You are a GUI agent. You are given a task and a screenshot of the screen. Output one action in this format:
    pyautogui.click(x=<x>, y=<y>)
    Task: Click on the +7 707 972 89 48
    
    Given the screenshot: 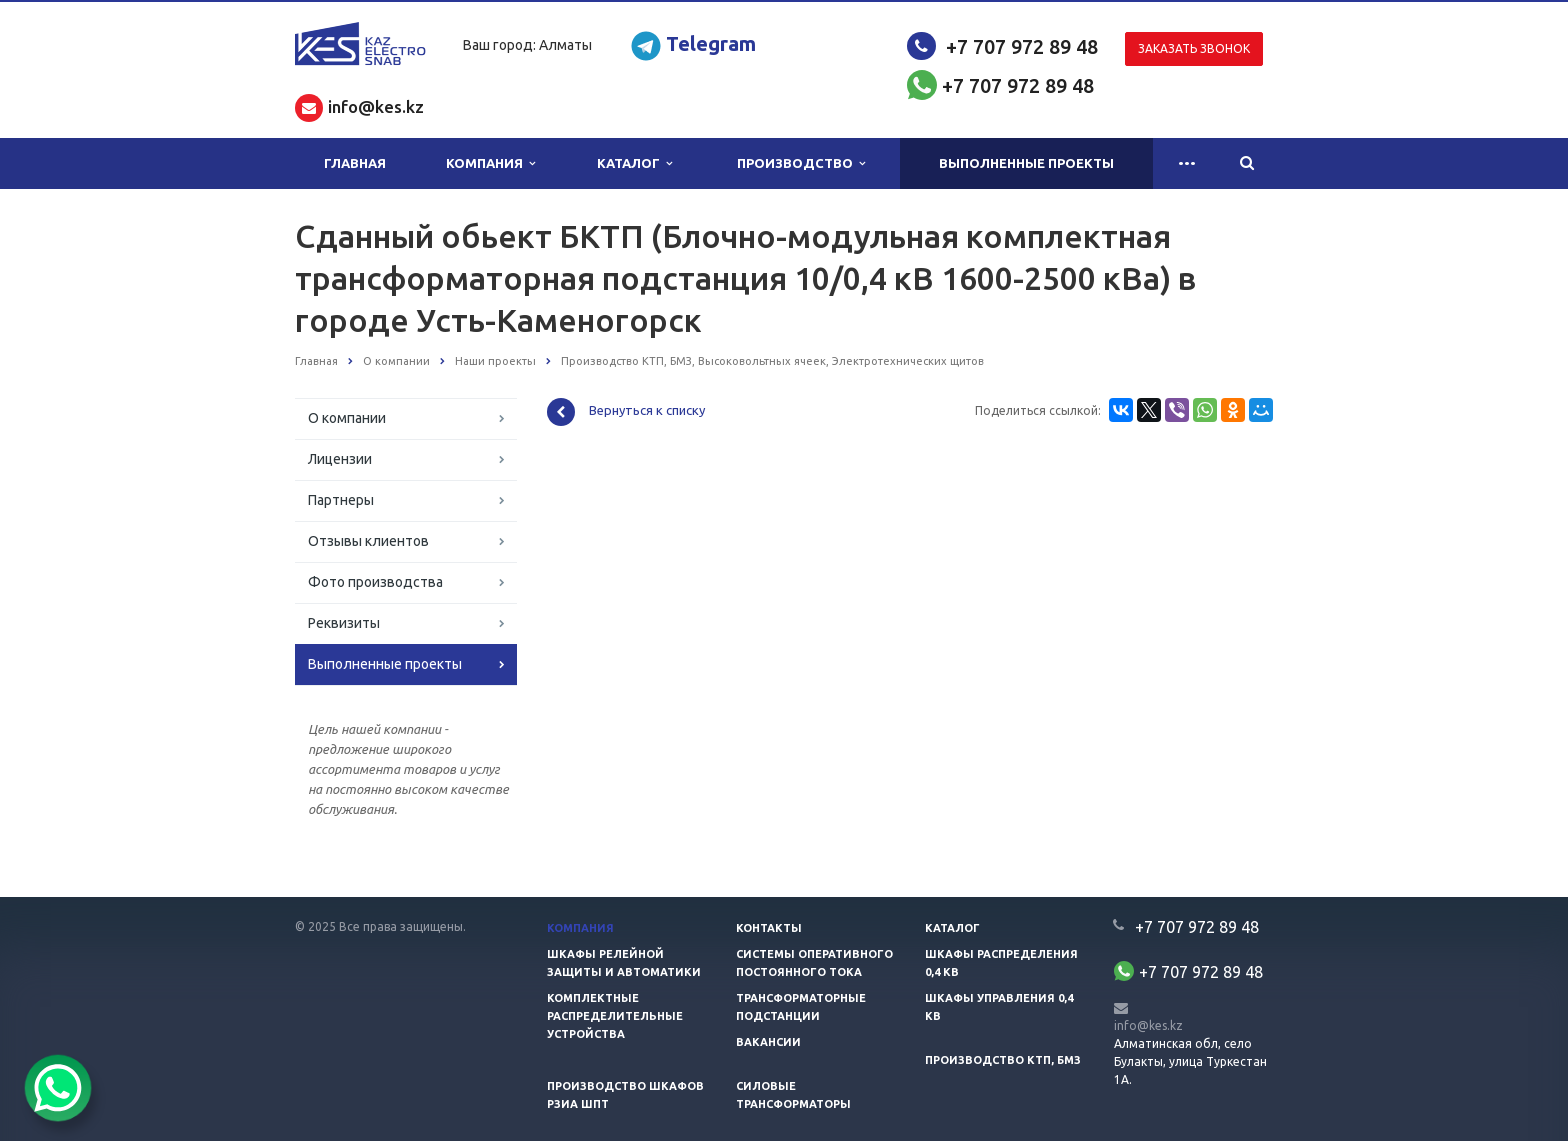 What is the action you would take?
    pyautogui.click(x=1022, y=46)
    